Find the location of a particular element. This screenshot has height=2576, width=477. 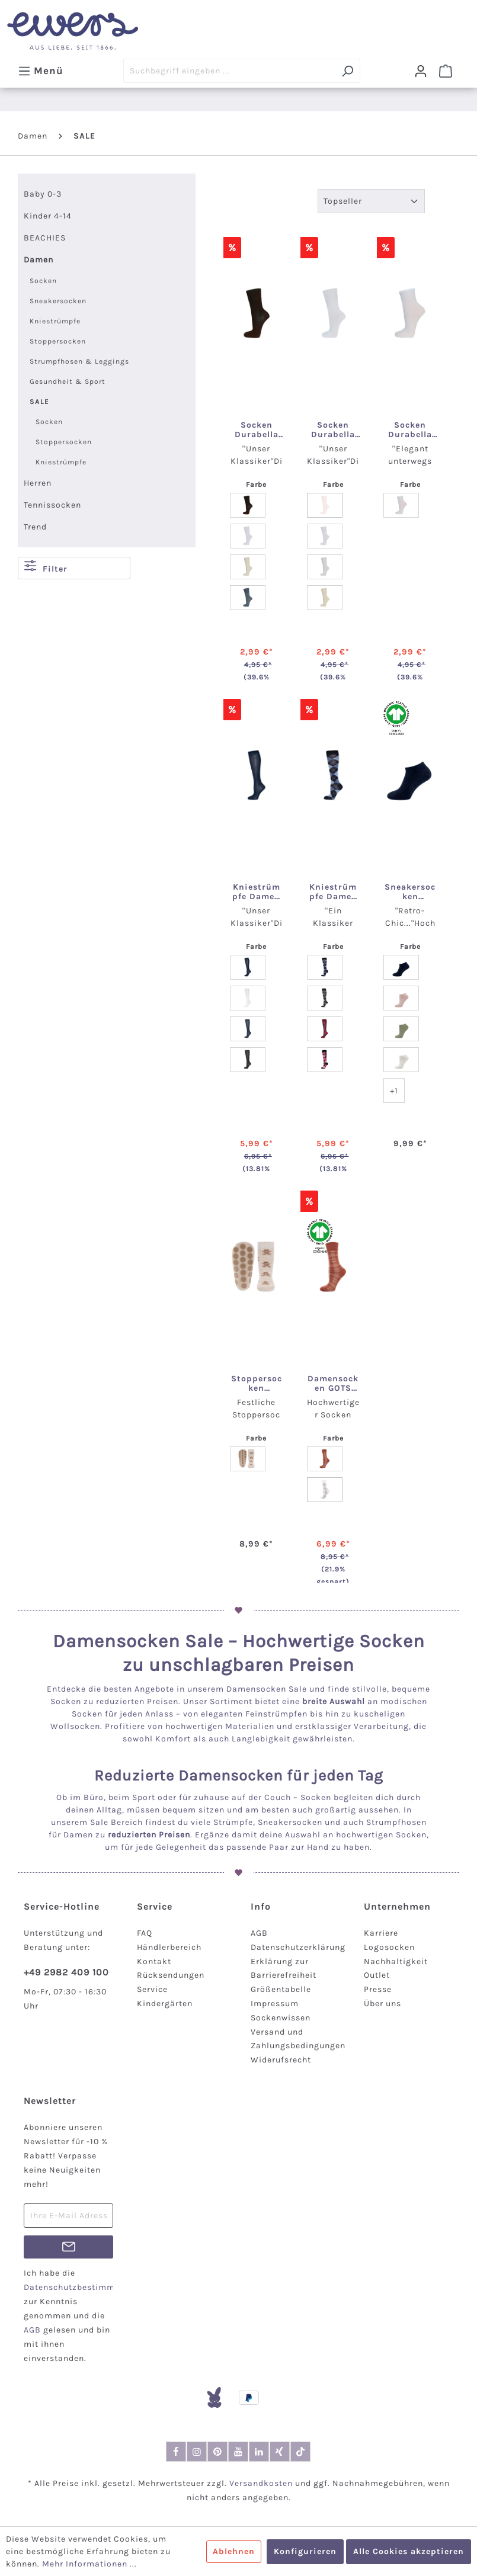

Socken Durabella Feinbaumwolle is located at coordinates (410, 430).